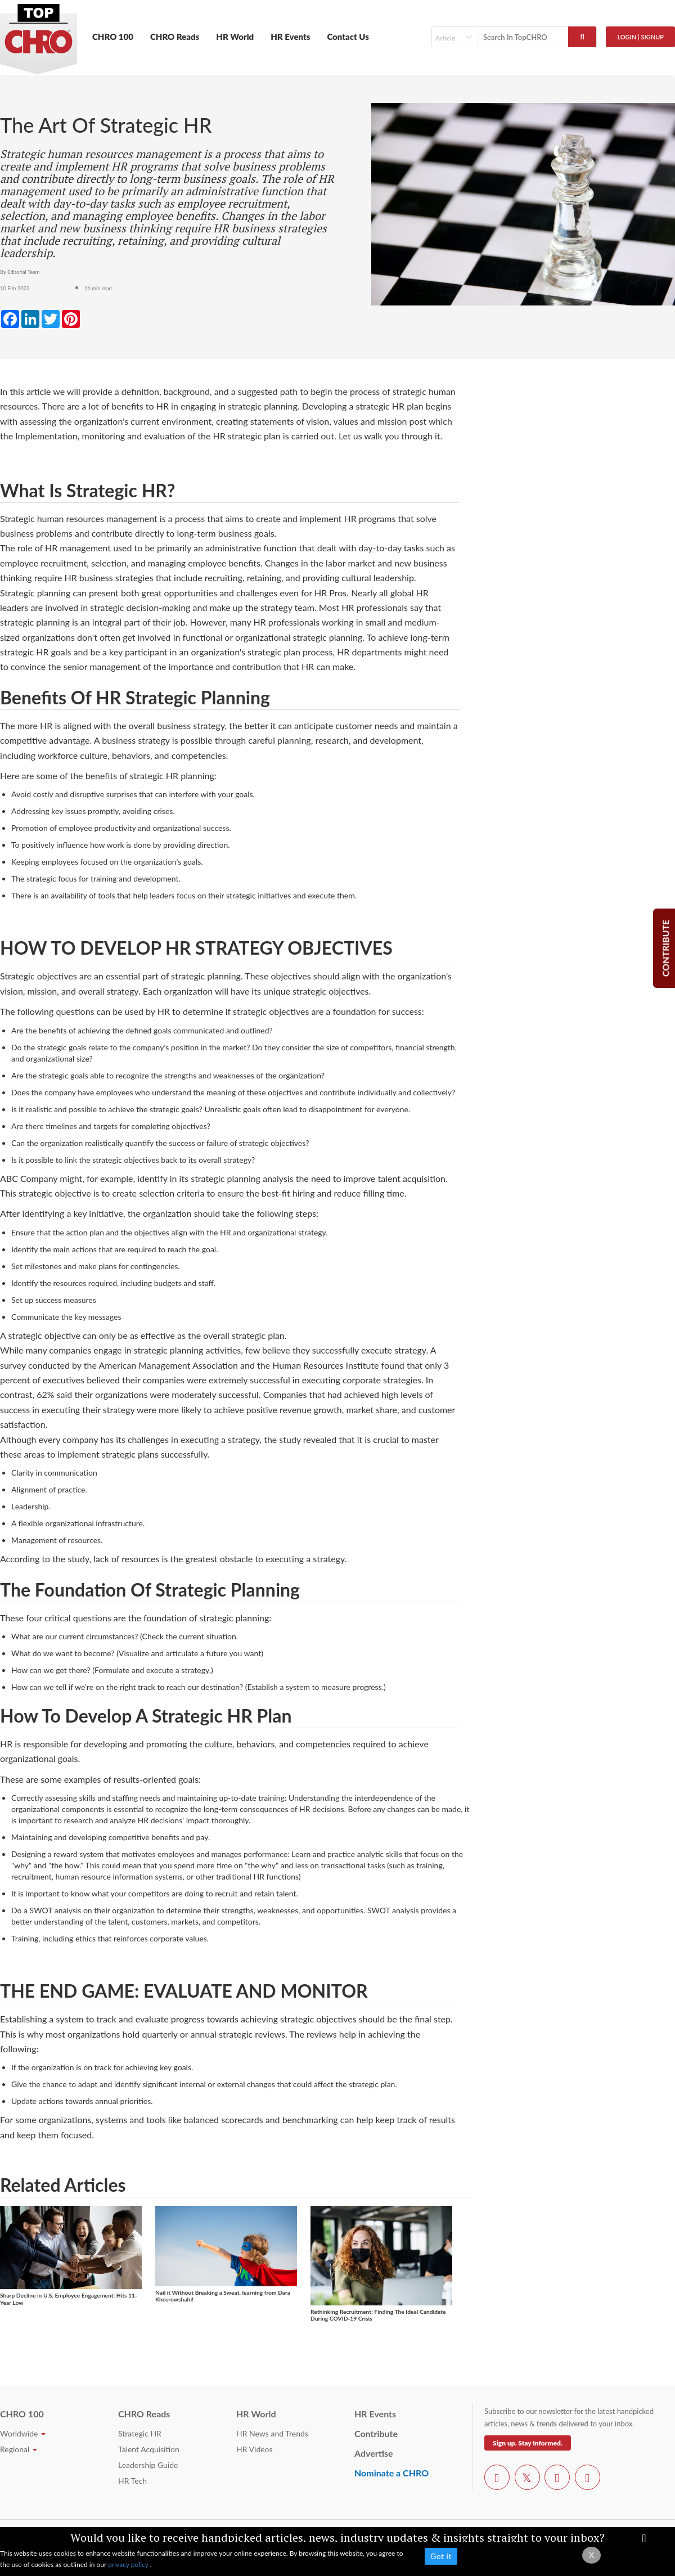 The width and height of the screenshot is (675, 2576). Describe the element at coordinates (235, 37) in the screenshot. I see `HR World` at that location.